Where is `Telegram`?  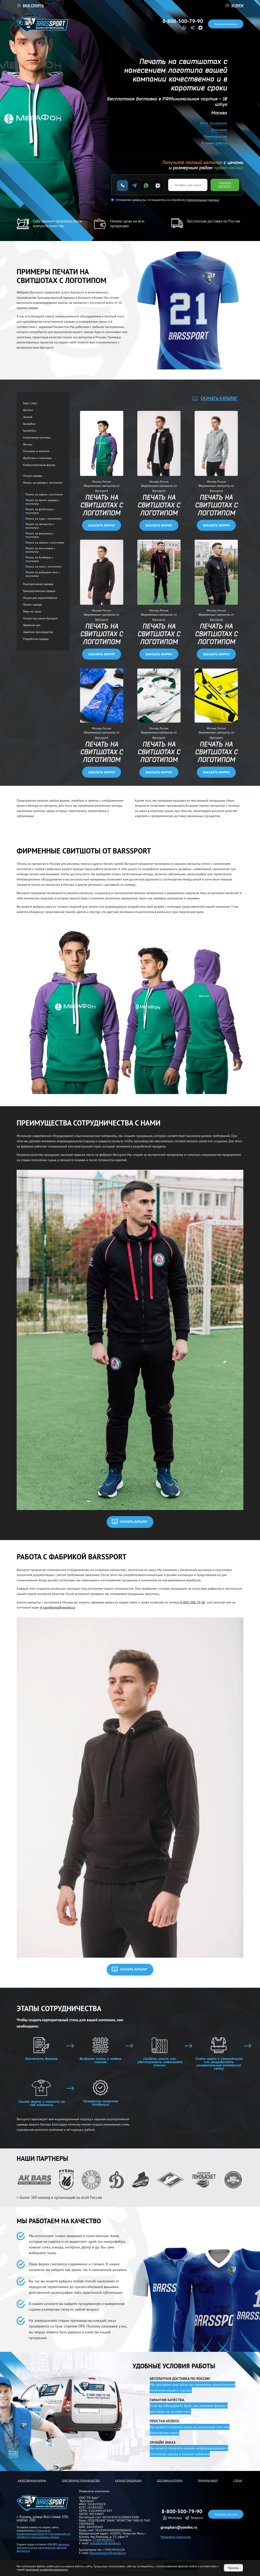 Telegram is located at coordinates (194, 2518).